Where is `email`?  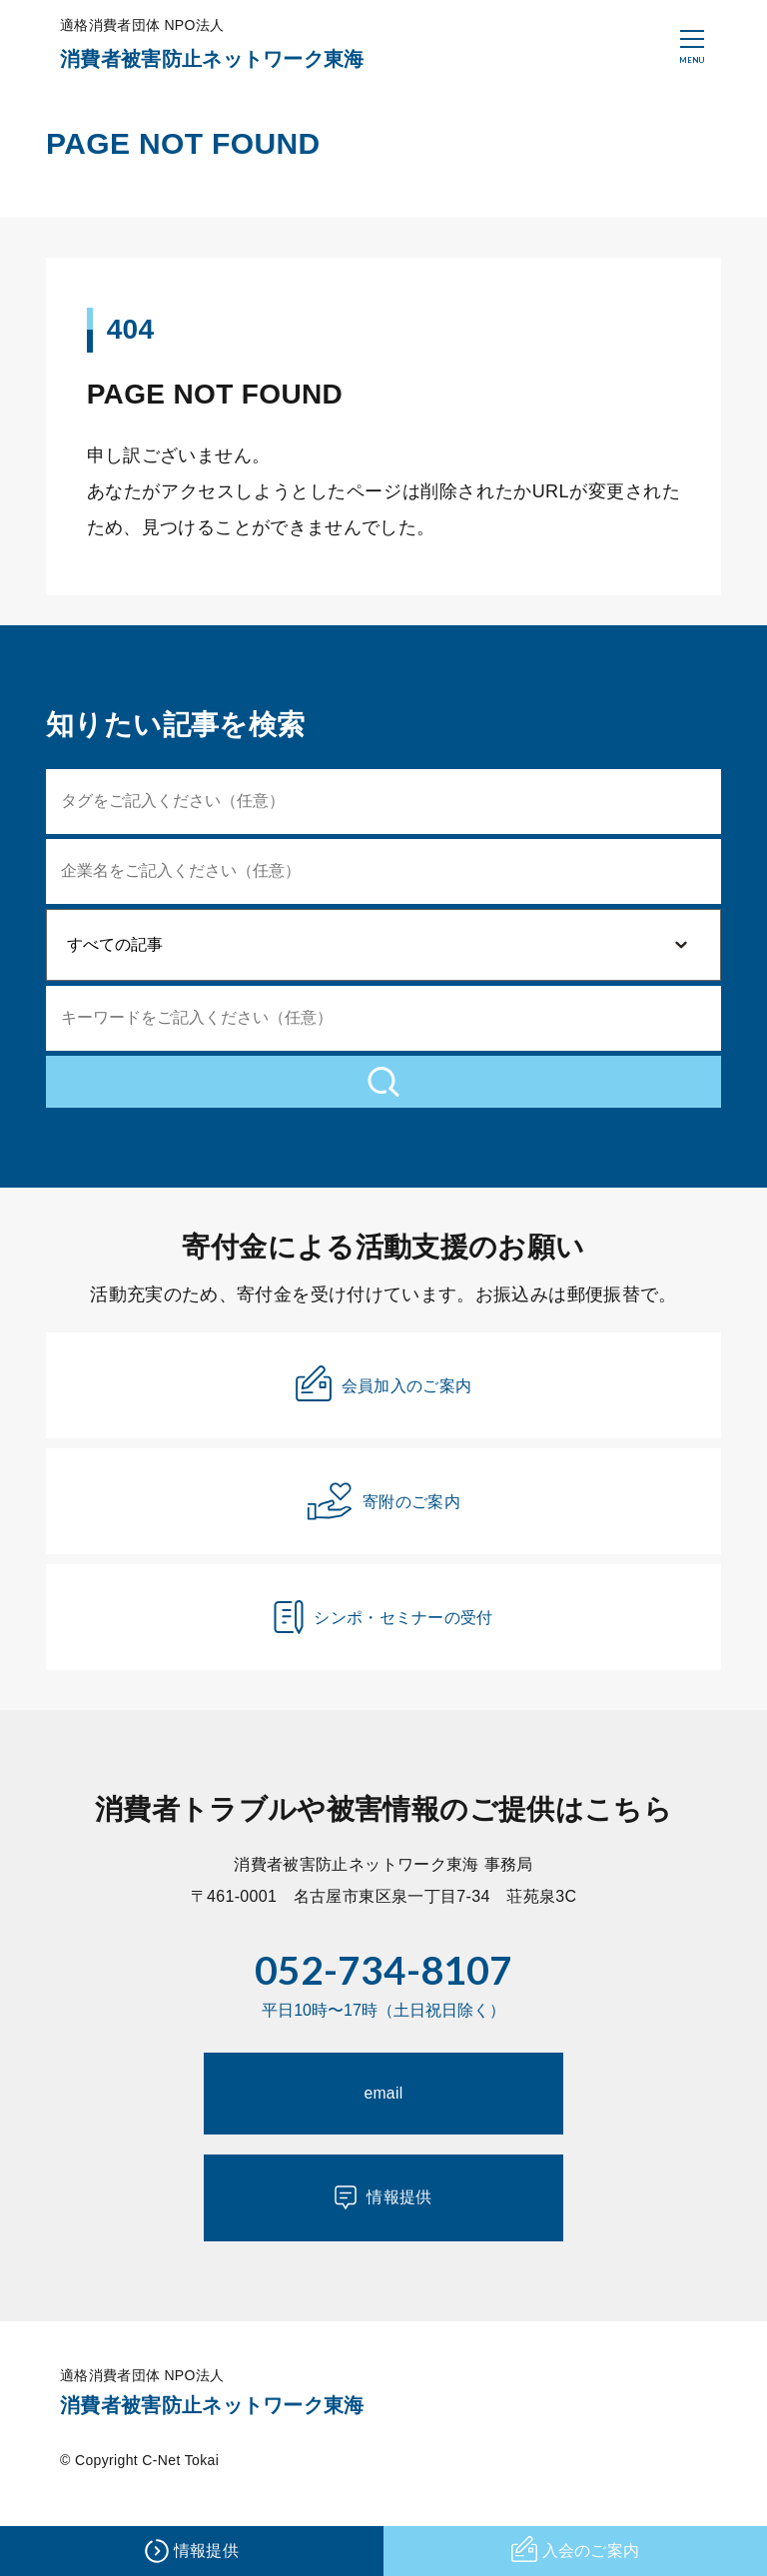 email is located at coordinates (384, 2119).